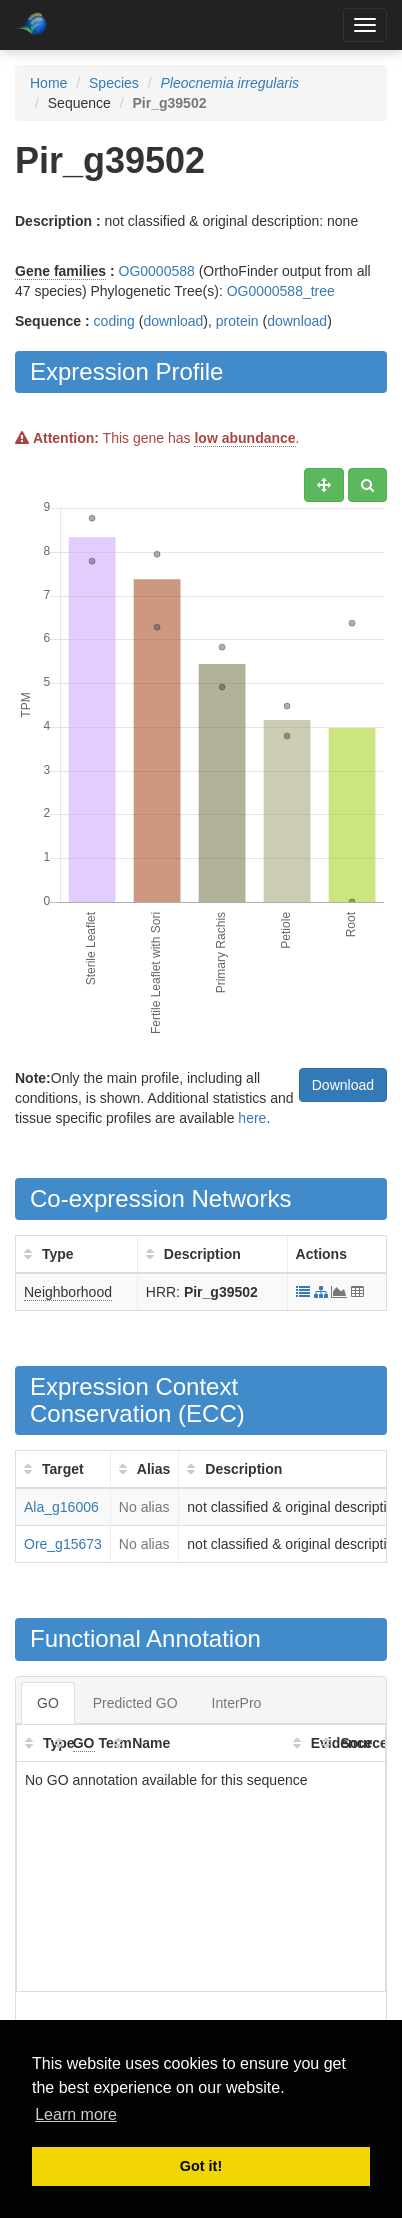 Image resolution: width=402 pixels, height=2218 pixels. Describe the element at coordinates (237, 1703) in the screenshot. I see `InterPro` at that location.